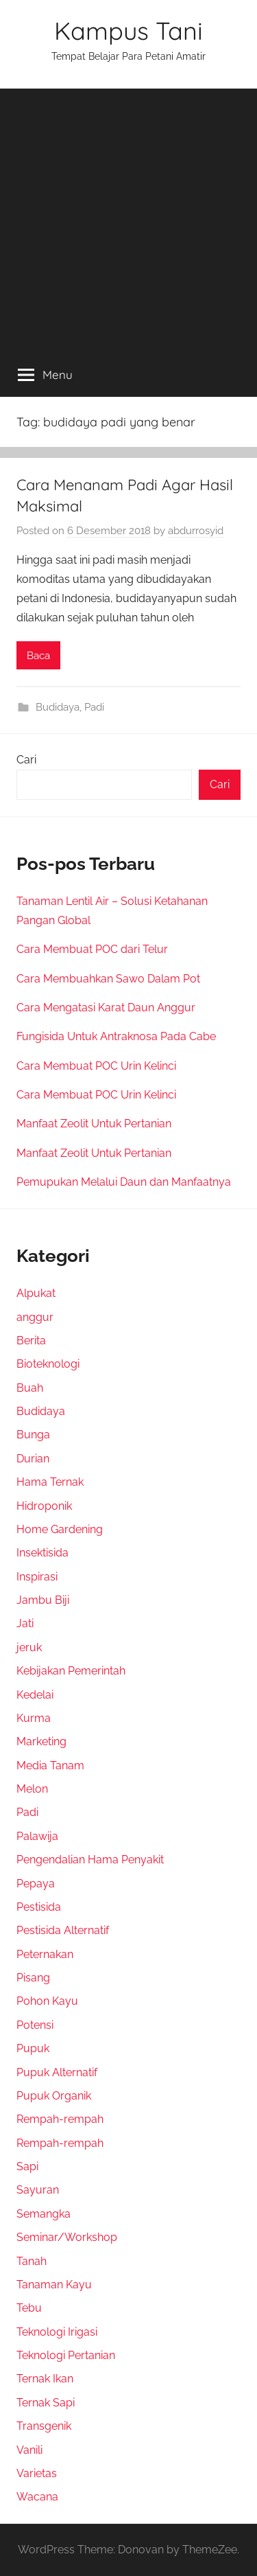 Image resolution: width=257 pixels, height=2576 pixels. Describe the element at coordinates (105, 1007) in the screenshot. I see `Cara Mengatasi Karat Daun Anggur` at that location.